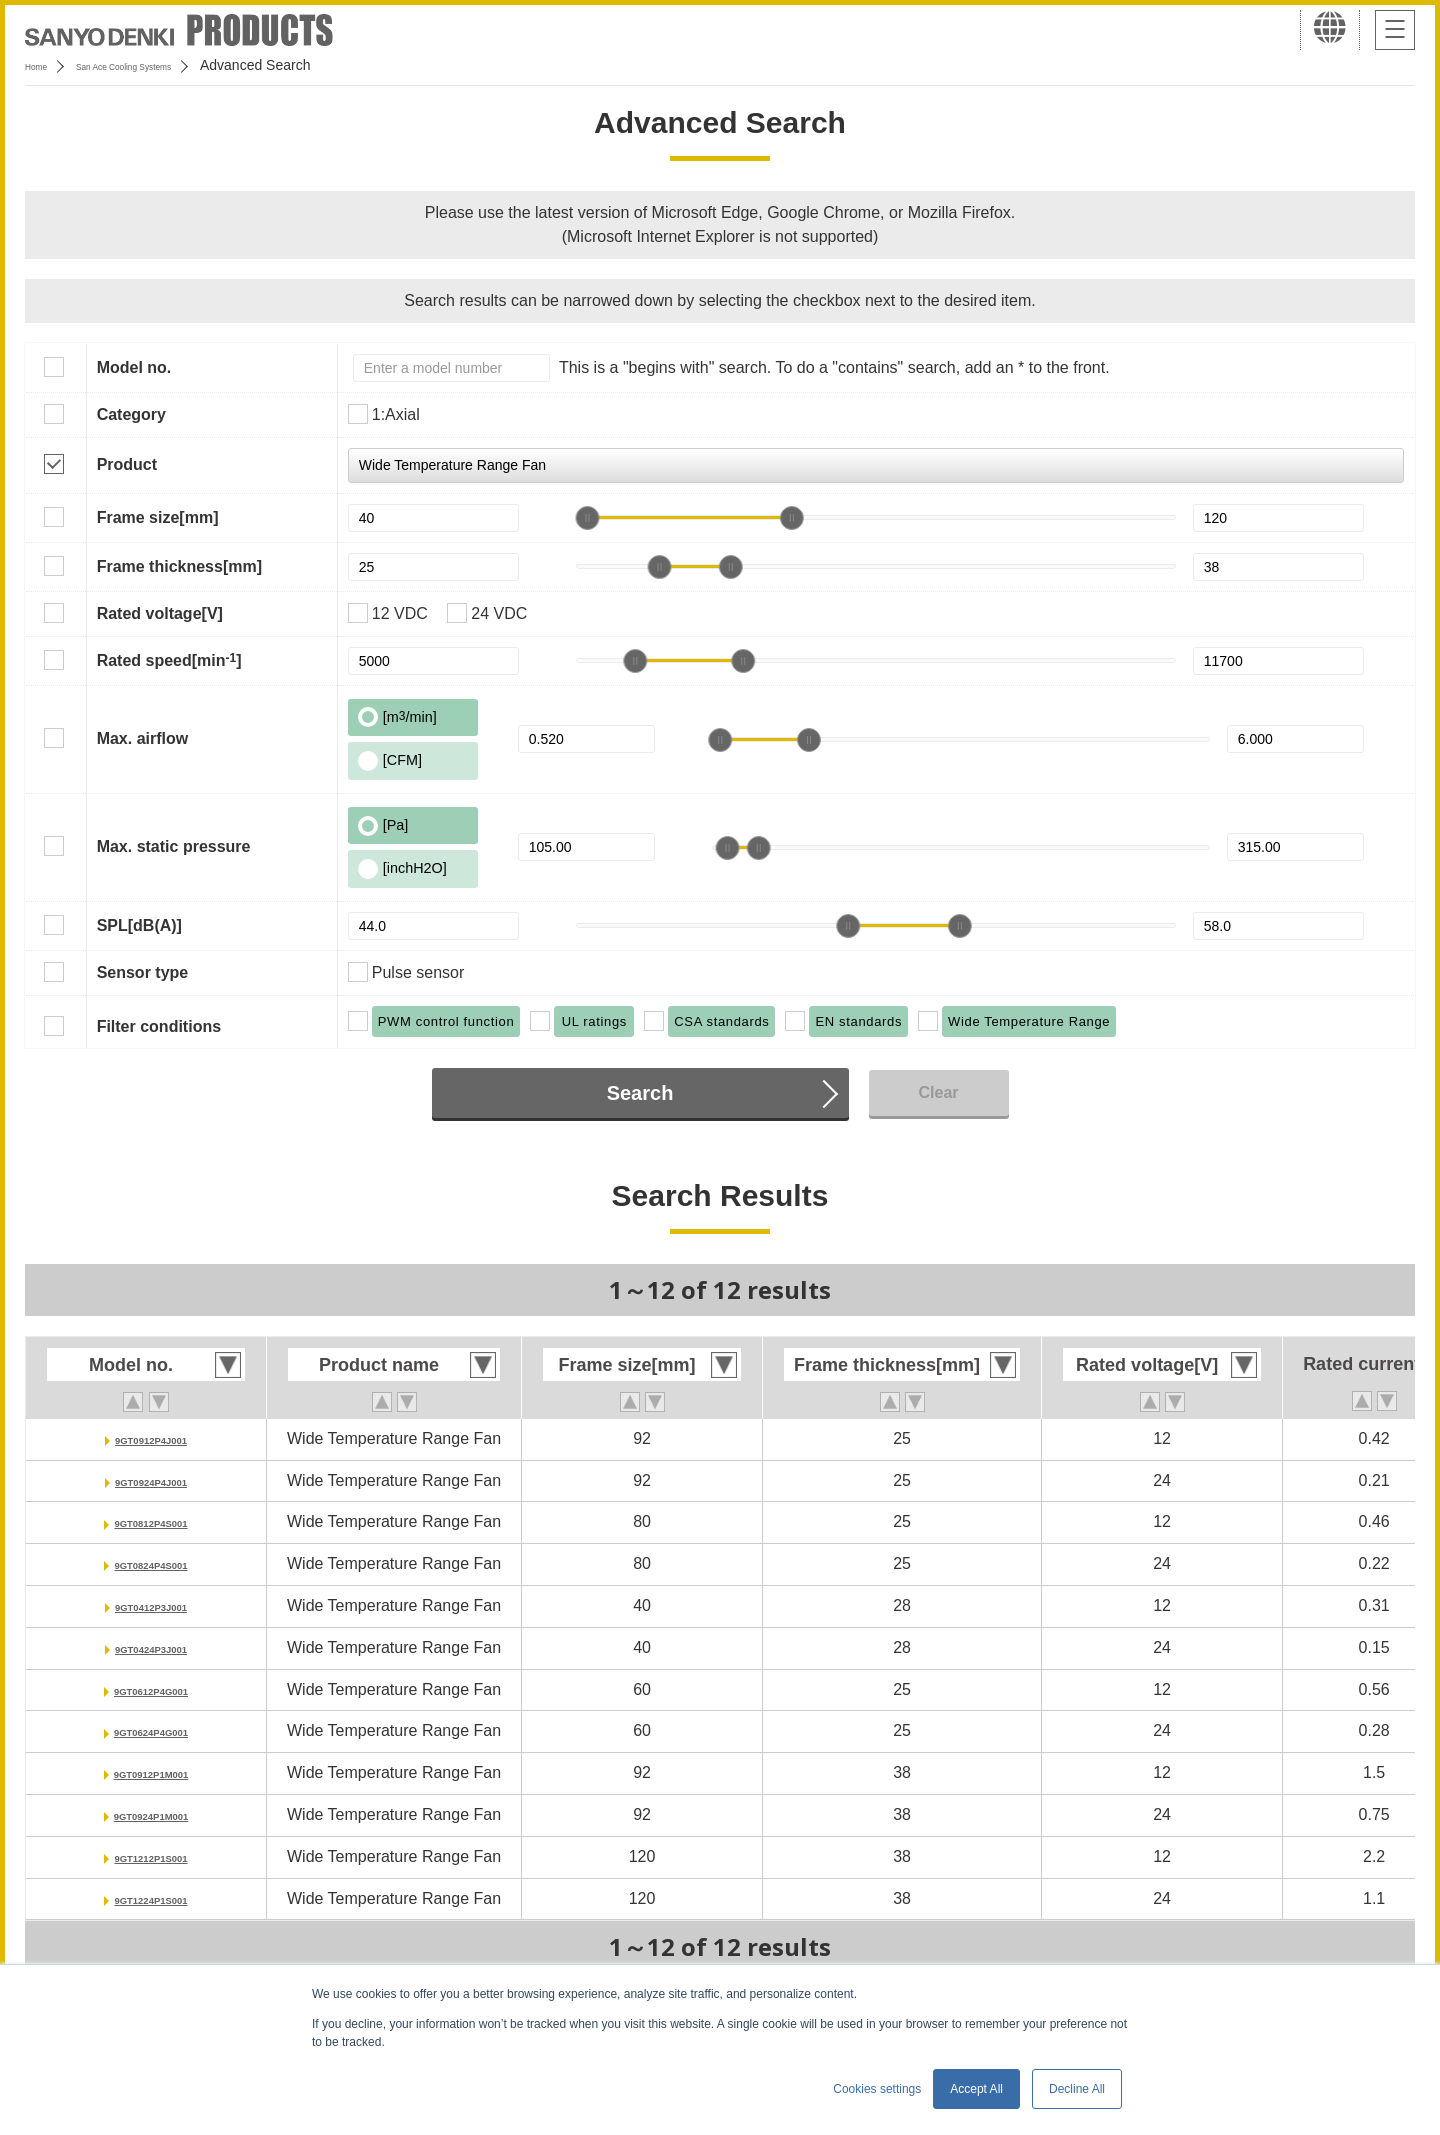 The image size is (1440, 2135). I want to click on Accept All [button], so click(976, 2089).